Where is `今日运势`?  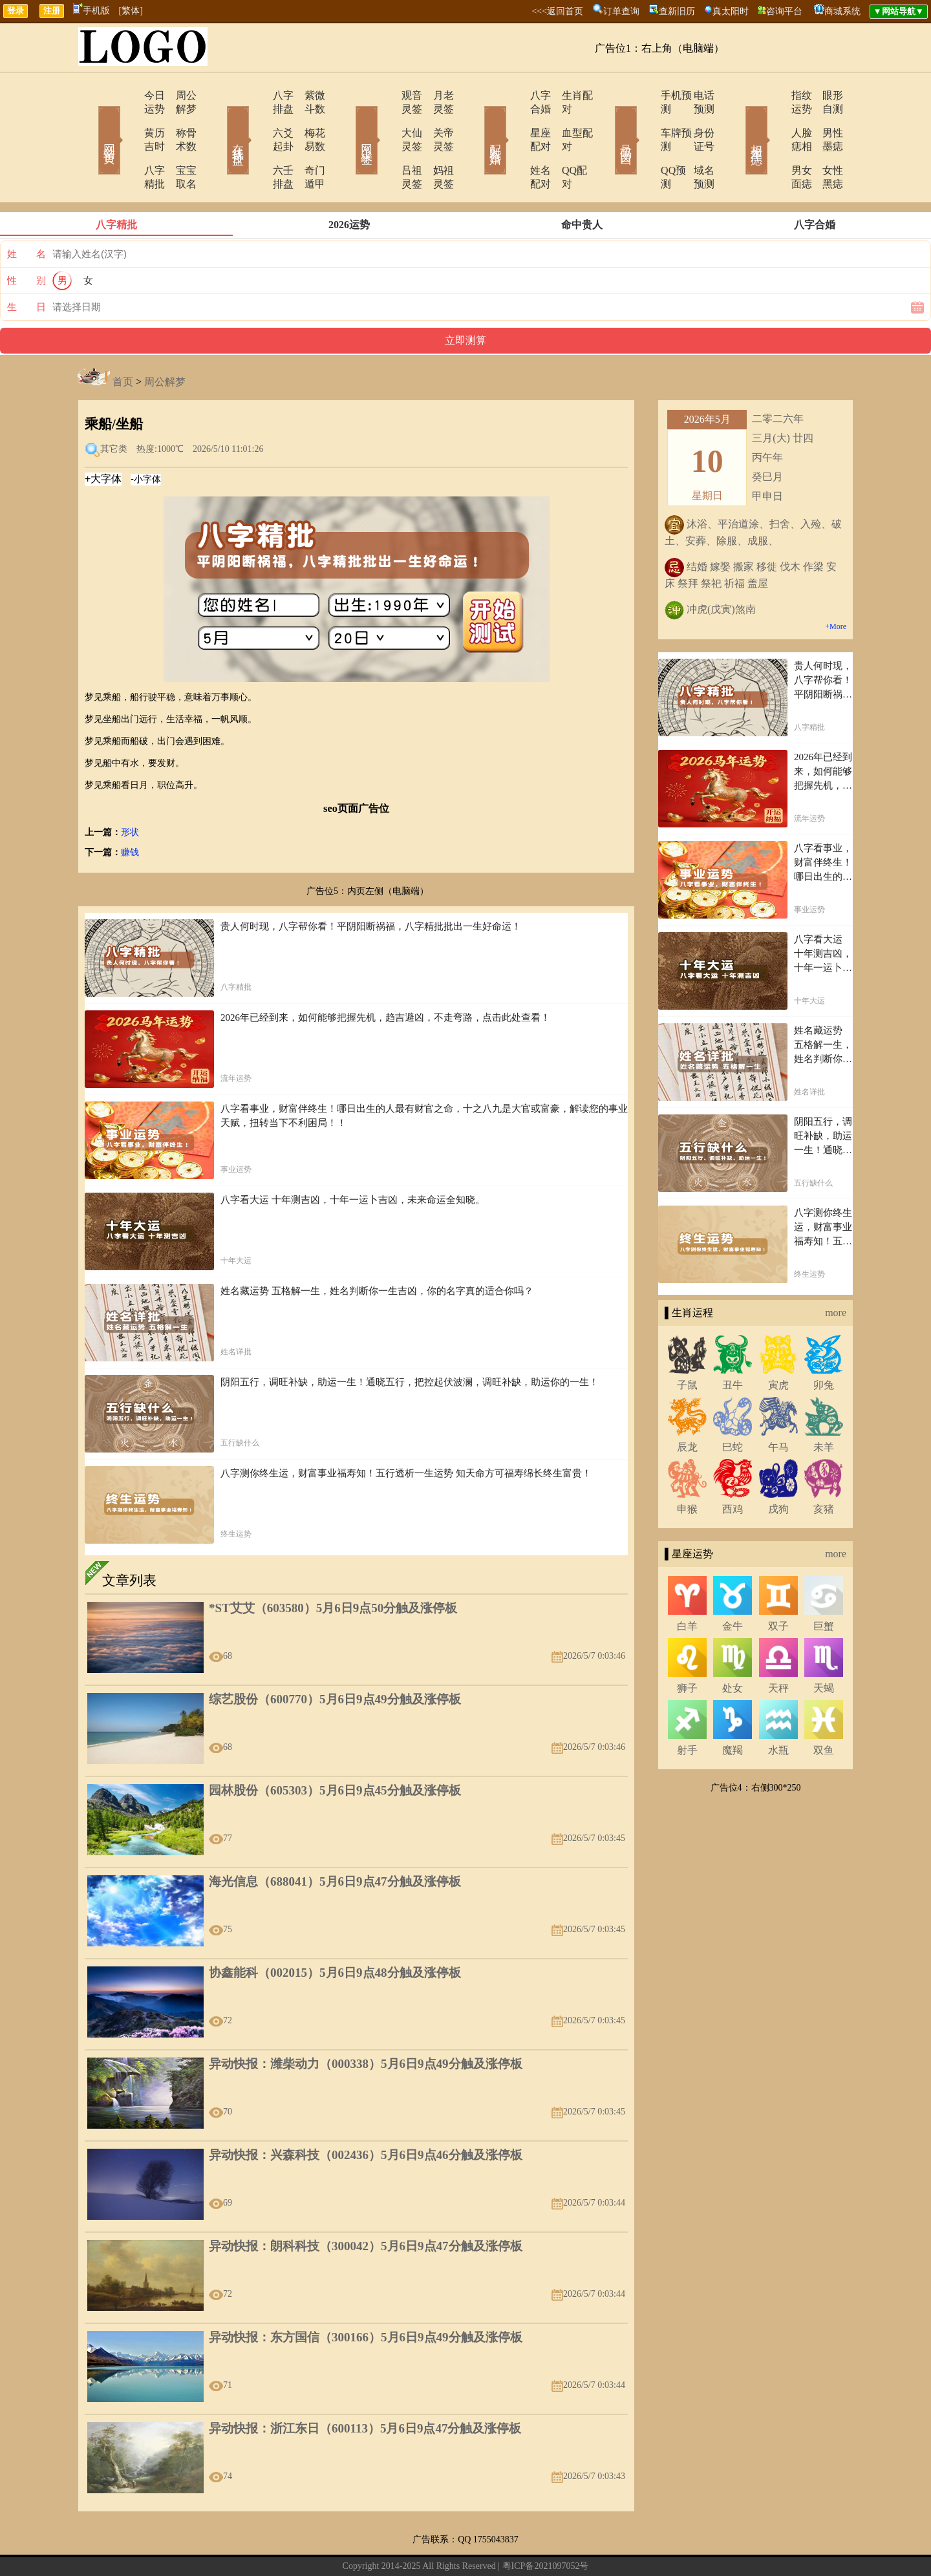 今日运势 is located at coordinates (127, 95).